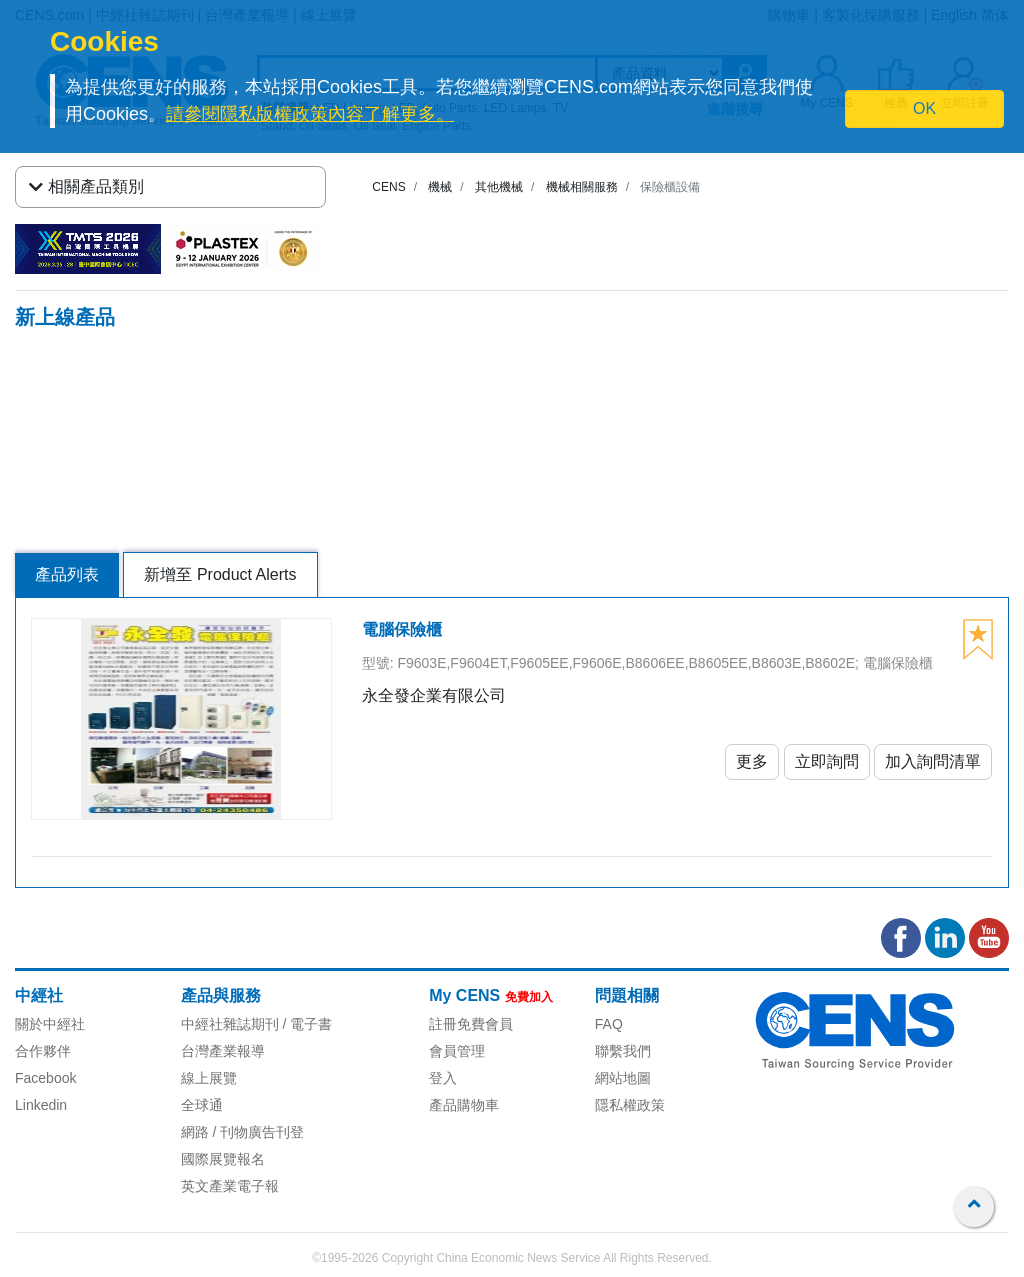  I want to click on 國際展覽報名, so click(223, 1159).